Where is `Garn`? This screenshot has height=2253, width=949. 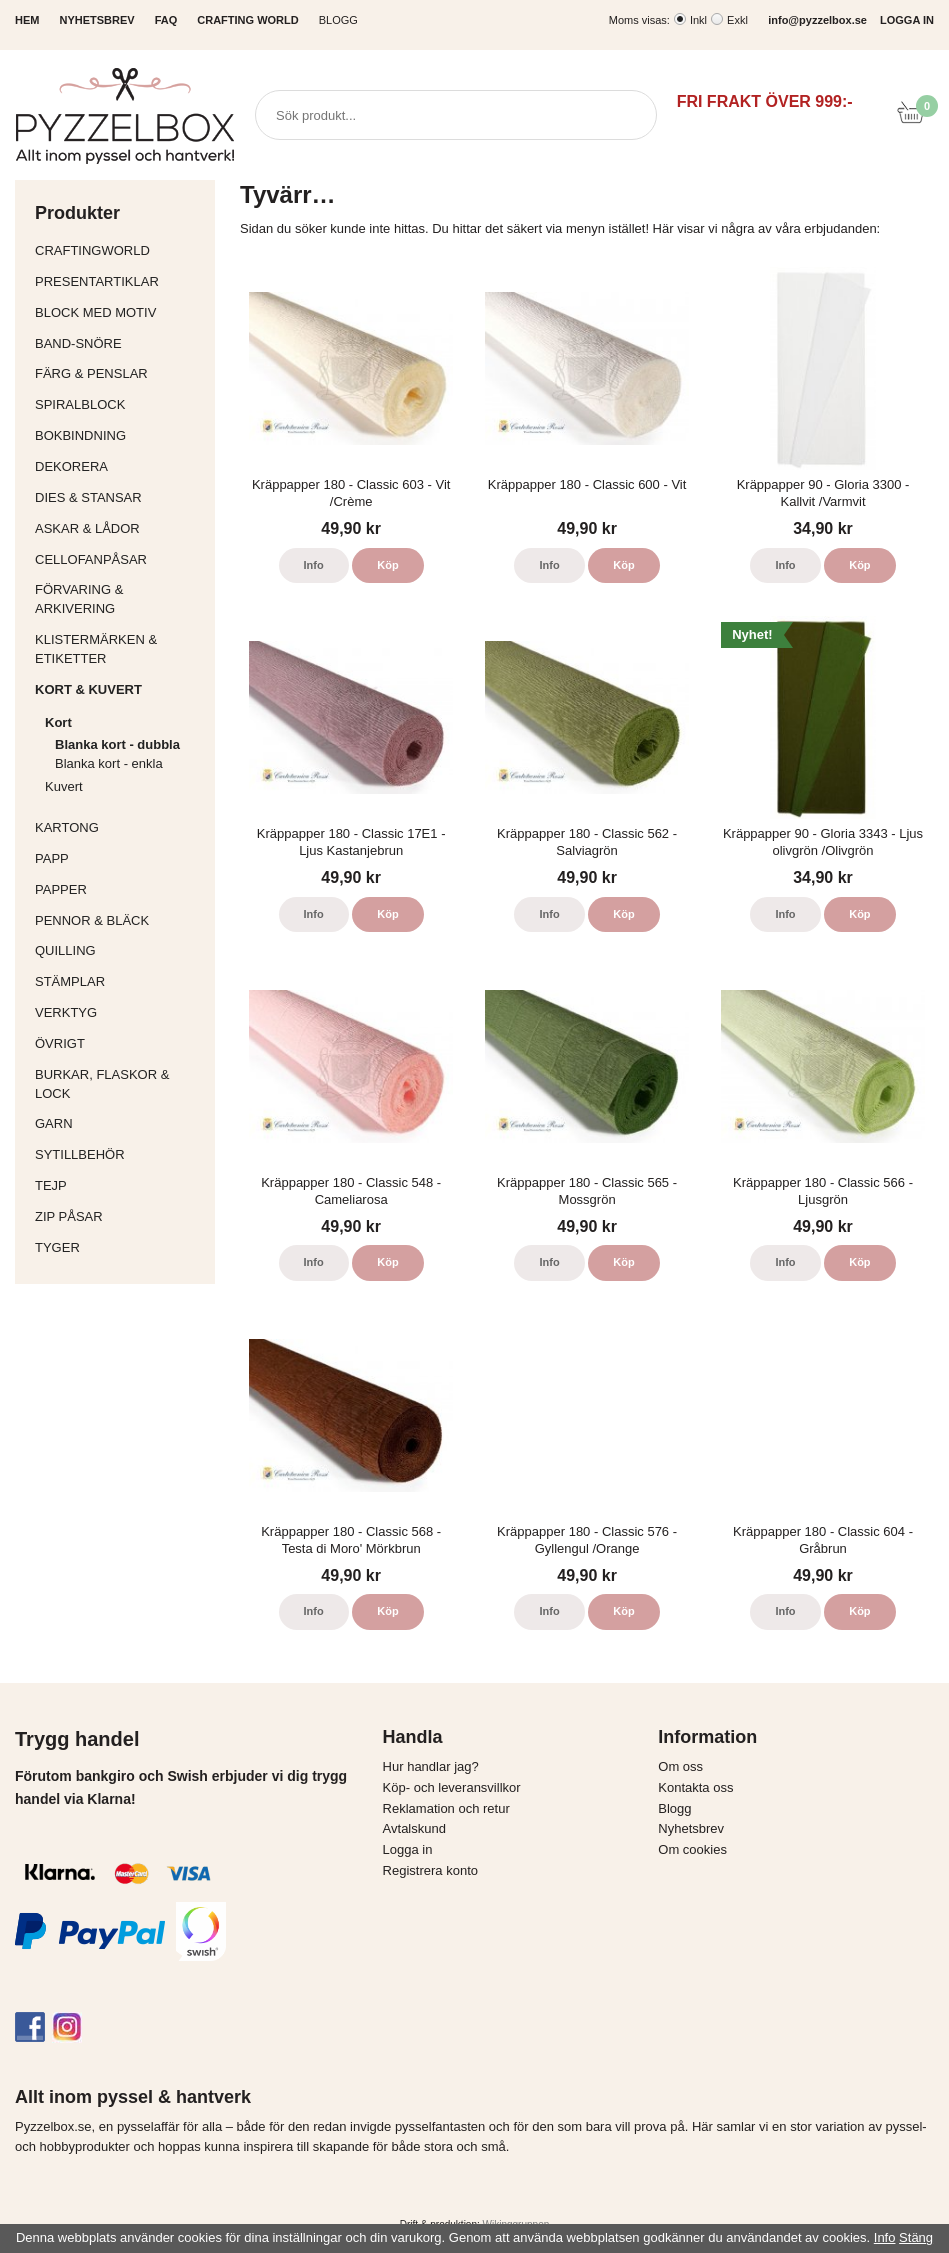 Garn is located at coordinates (120, 1123).